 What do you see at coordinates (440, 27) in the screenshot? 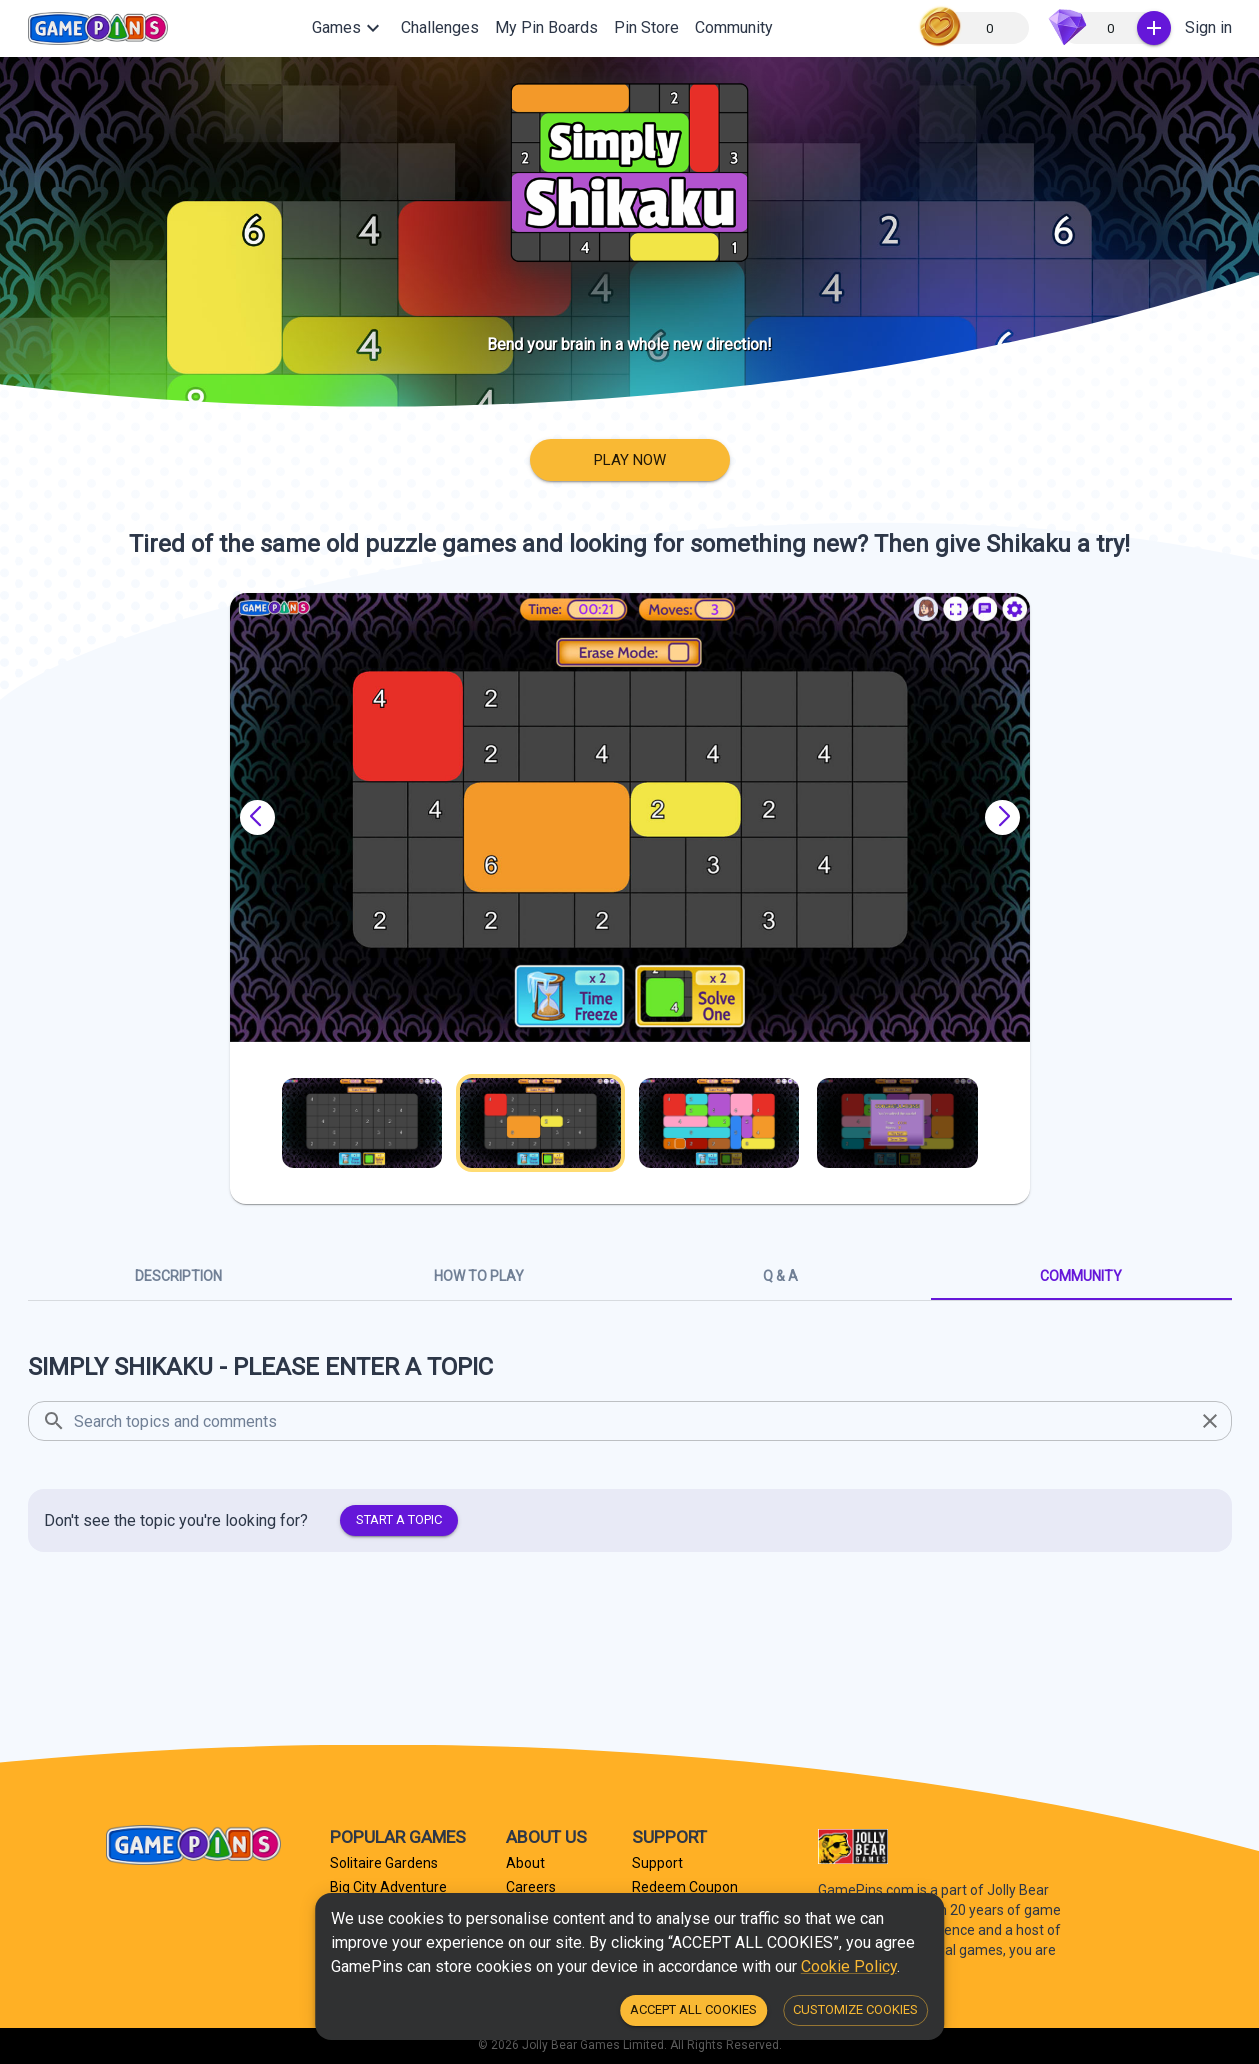
I see `Challenges` at bounding box center [440, 27].